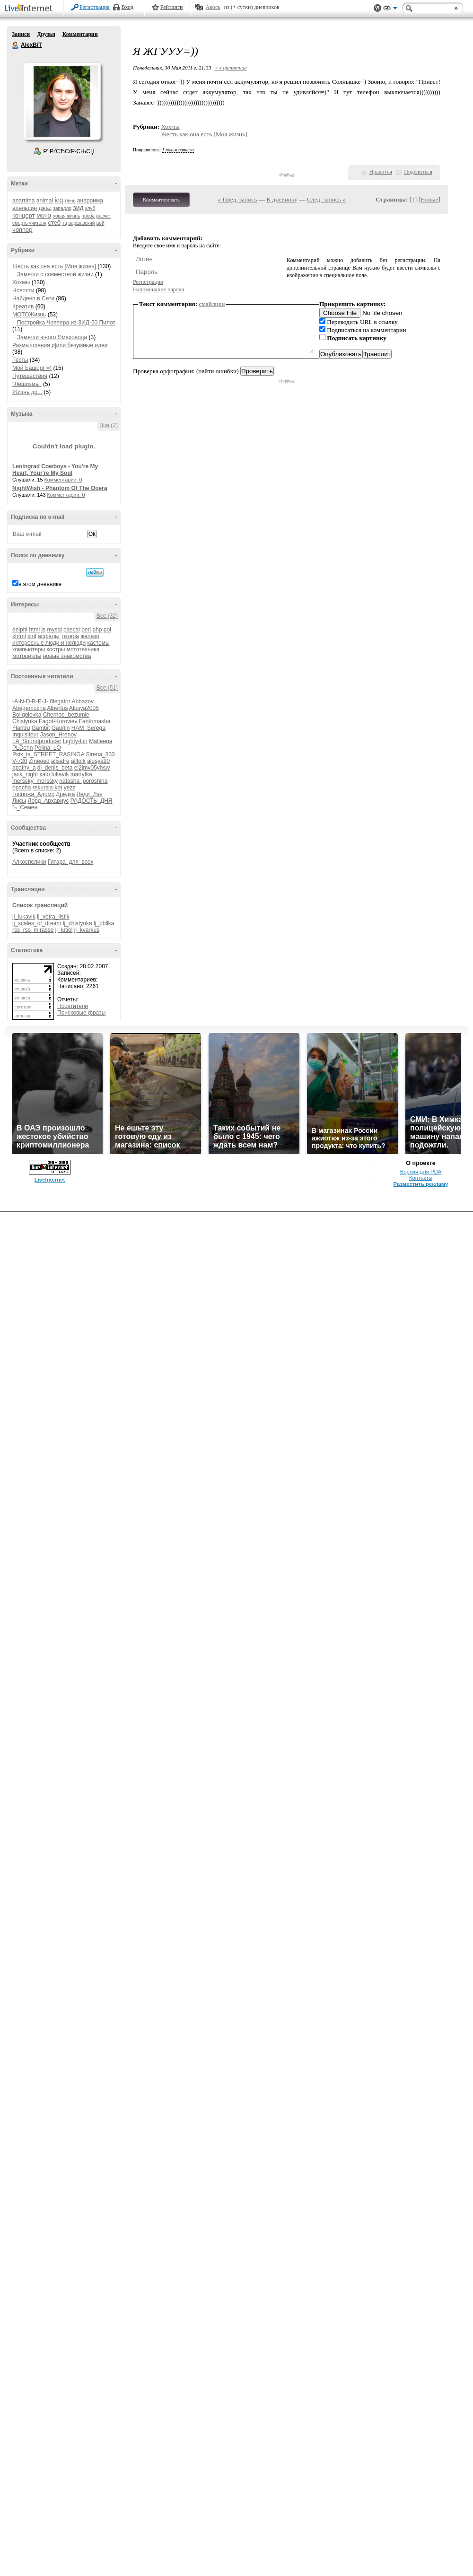 The width and height of the screenshot is (473, 2576). What do you see at coordinates (35, 781) in the screenshot?
I see `merssky_morssky` at bounding box center [35, 781].